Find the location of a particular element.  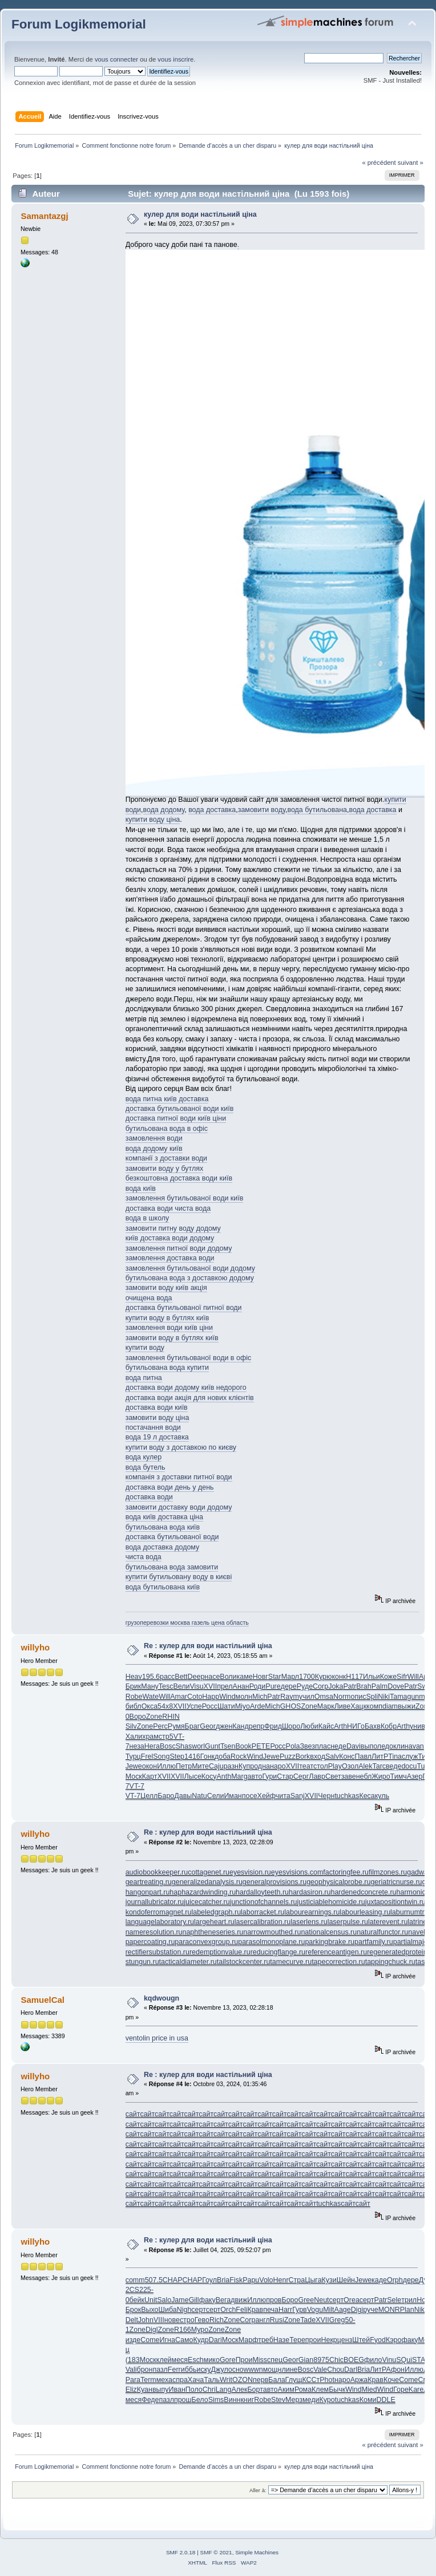

Wind is located at coordinates (227, 1697).